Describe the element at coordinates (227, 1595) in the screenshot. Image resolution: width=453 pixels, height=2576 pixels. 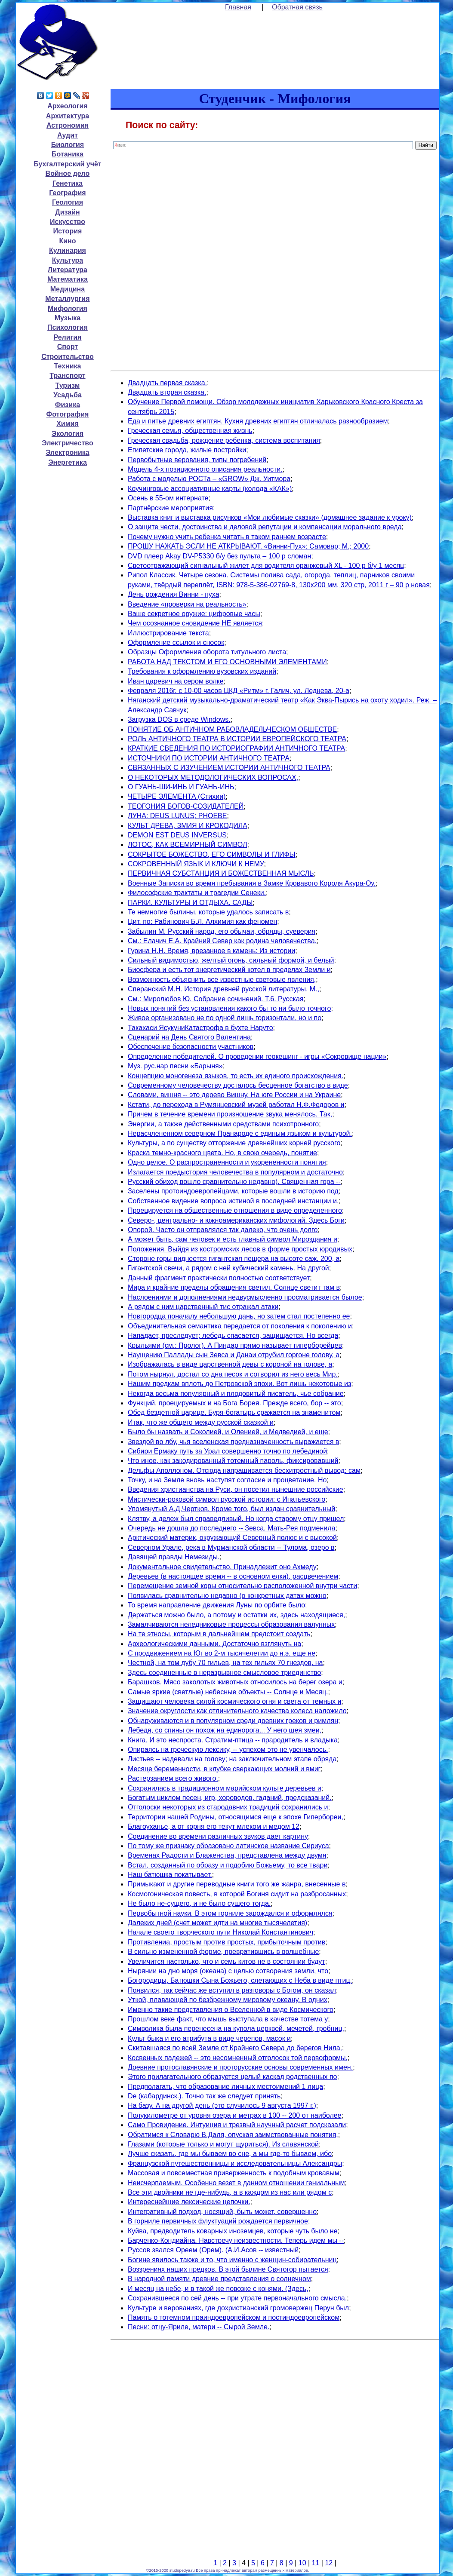
I see `Появилась сравнительно недавно (о конкретных датах можно` at that location.